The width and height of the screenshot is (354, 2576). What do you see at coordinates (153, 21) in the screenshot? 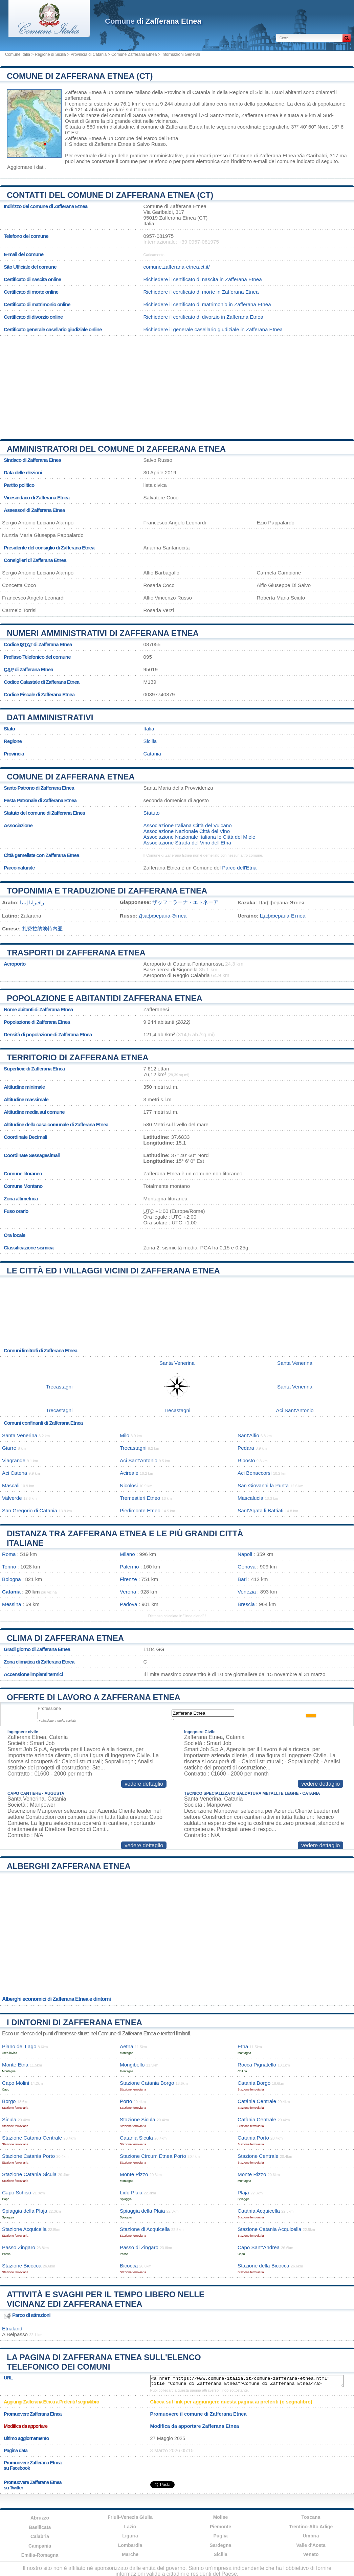
I see `di Zafferana Etnea` at bounding box center [153, 21].